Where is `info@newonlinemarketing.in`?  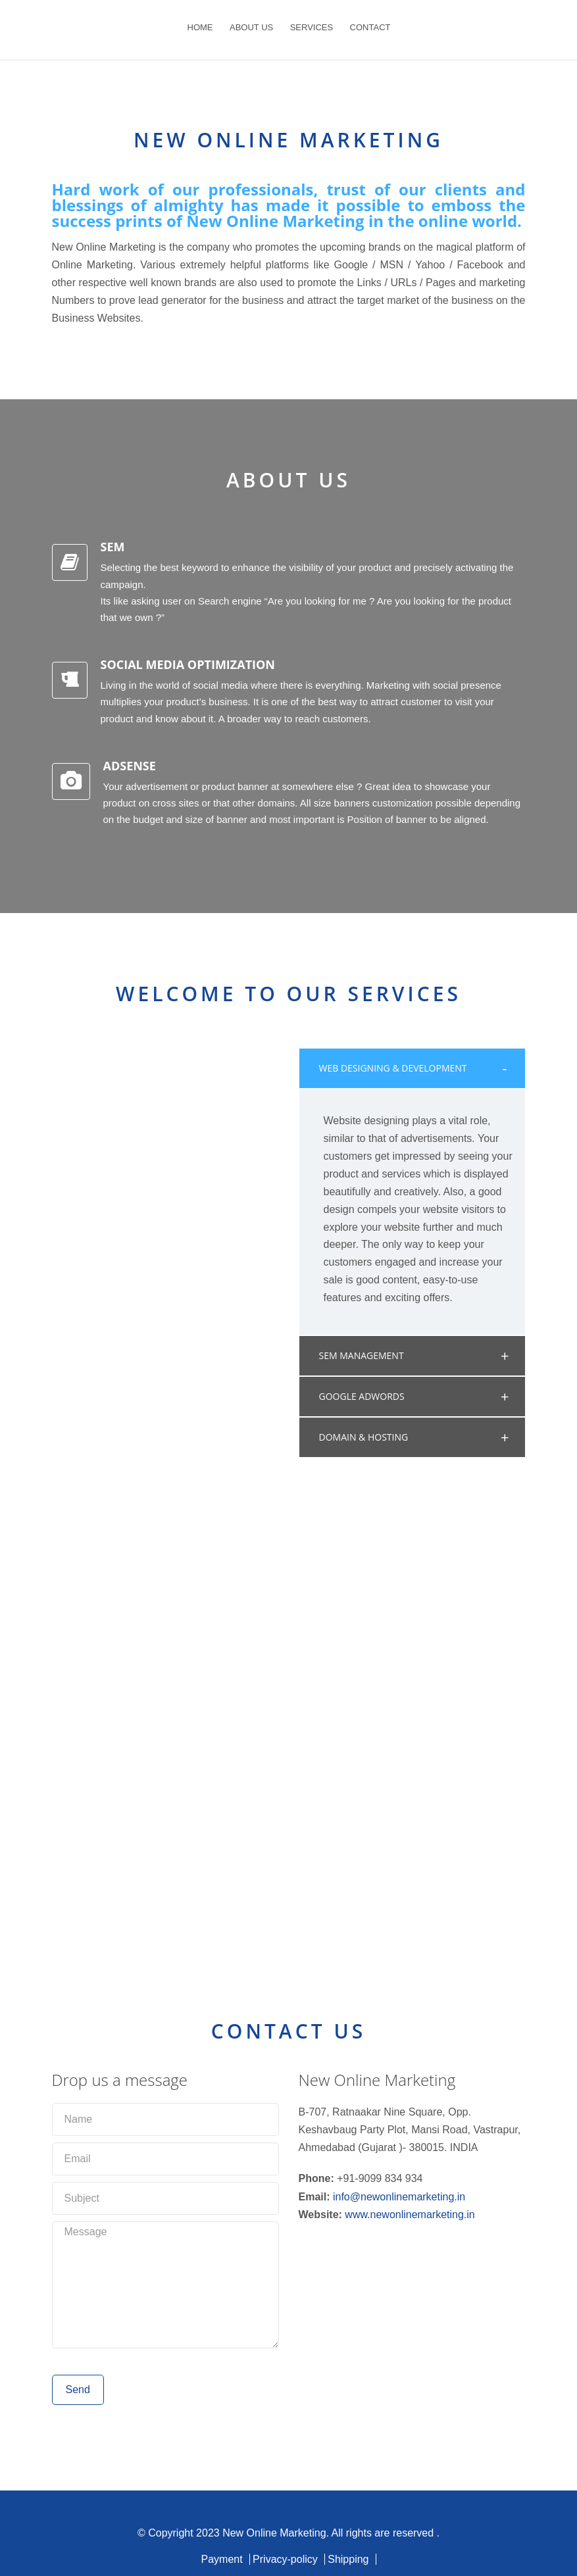
info@newonlinemarketing.in is located at coordinates (399, 2196).